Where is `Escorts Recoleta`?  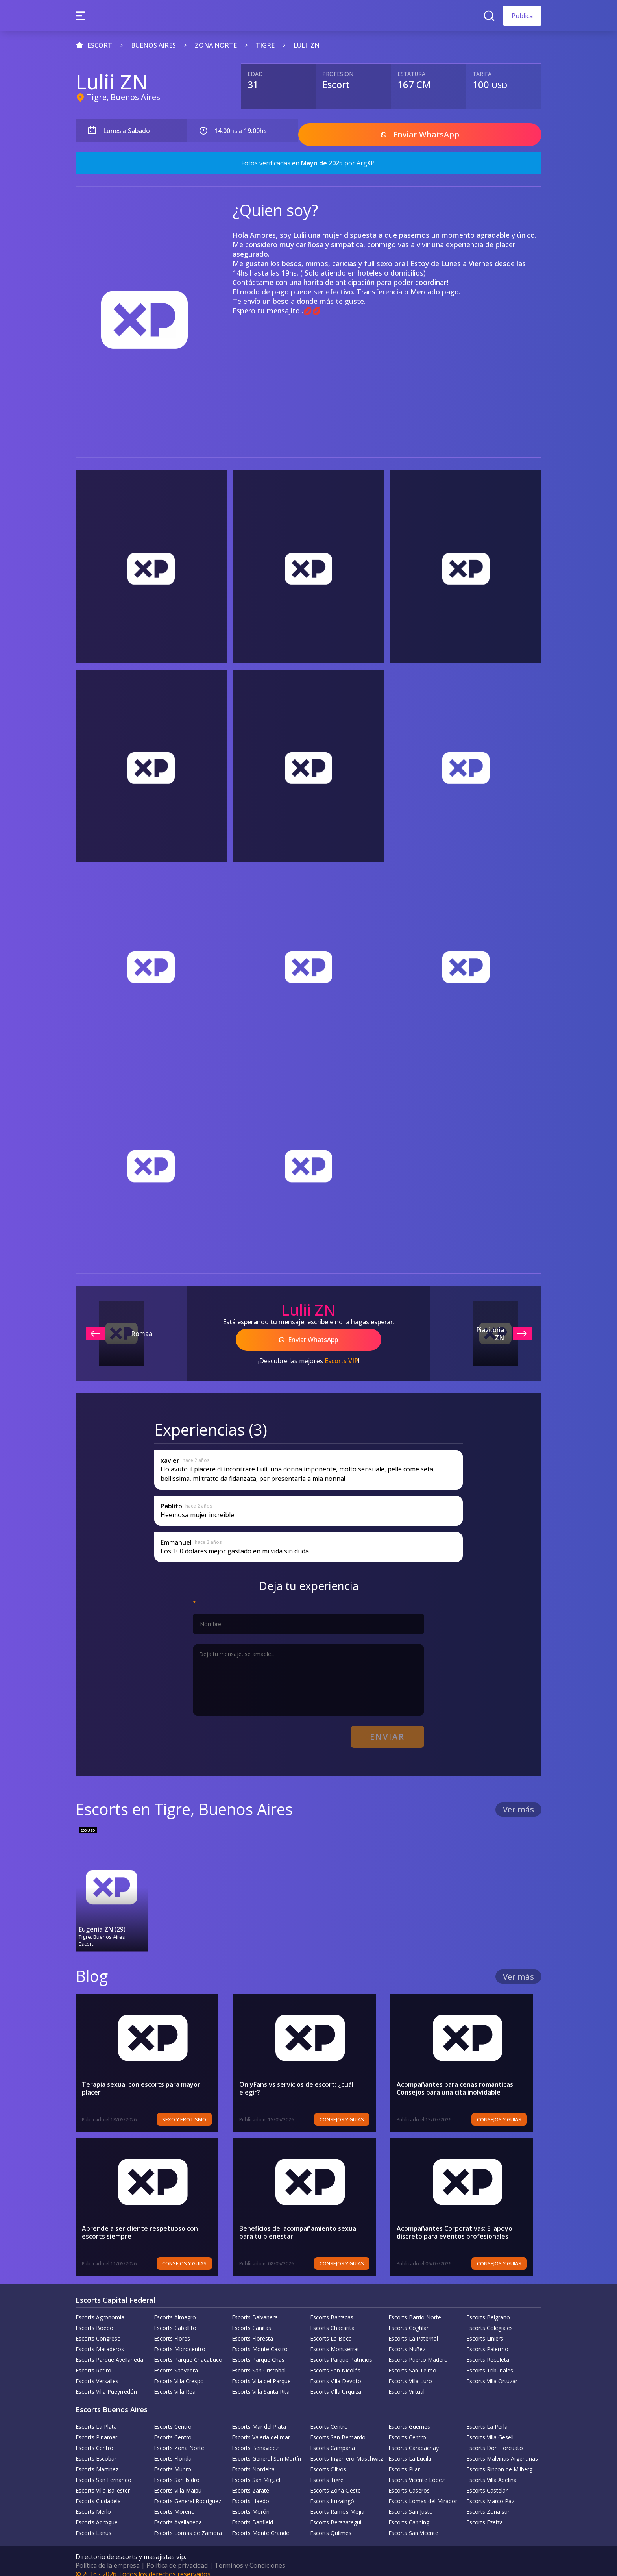 Escorts Recoleta is located at coordinates (487, 2351).